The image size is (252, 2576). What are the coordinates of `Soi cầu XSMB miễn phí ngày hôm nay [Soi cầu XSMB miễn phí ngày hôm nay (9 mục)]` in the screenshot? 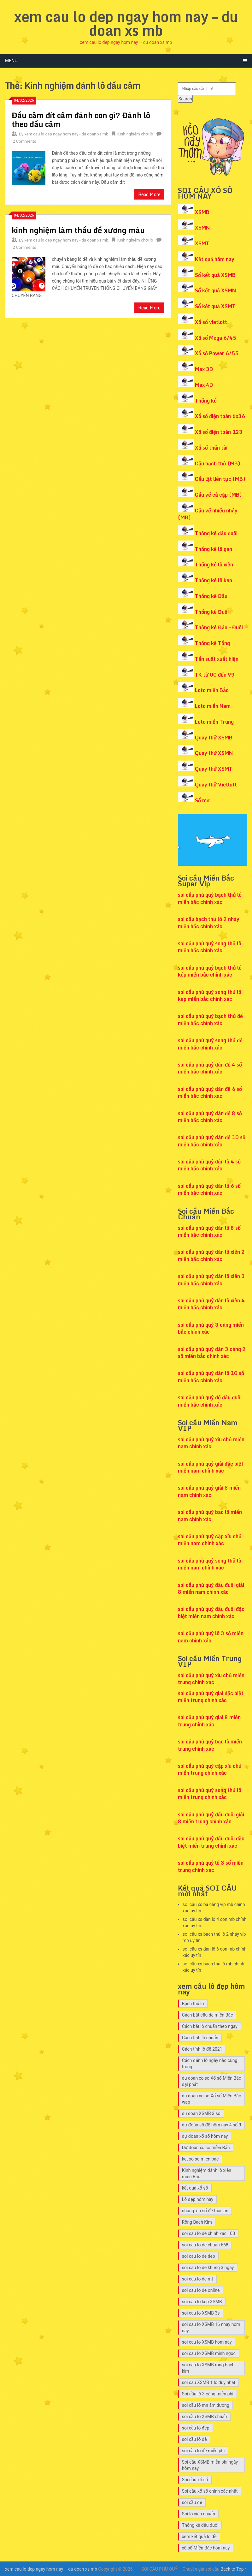 It's located at (210, 2465).